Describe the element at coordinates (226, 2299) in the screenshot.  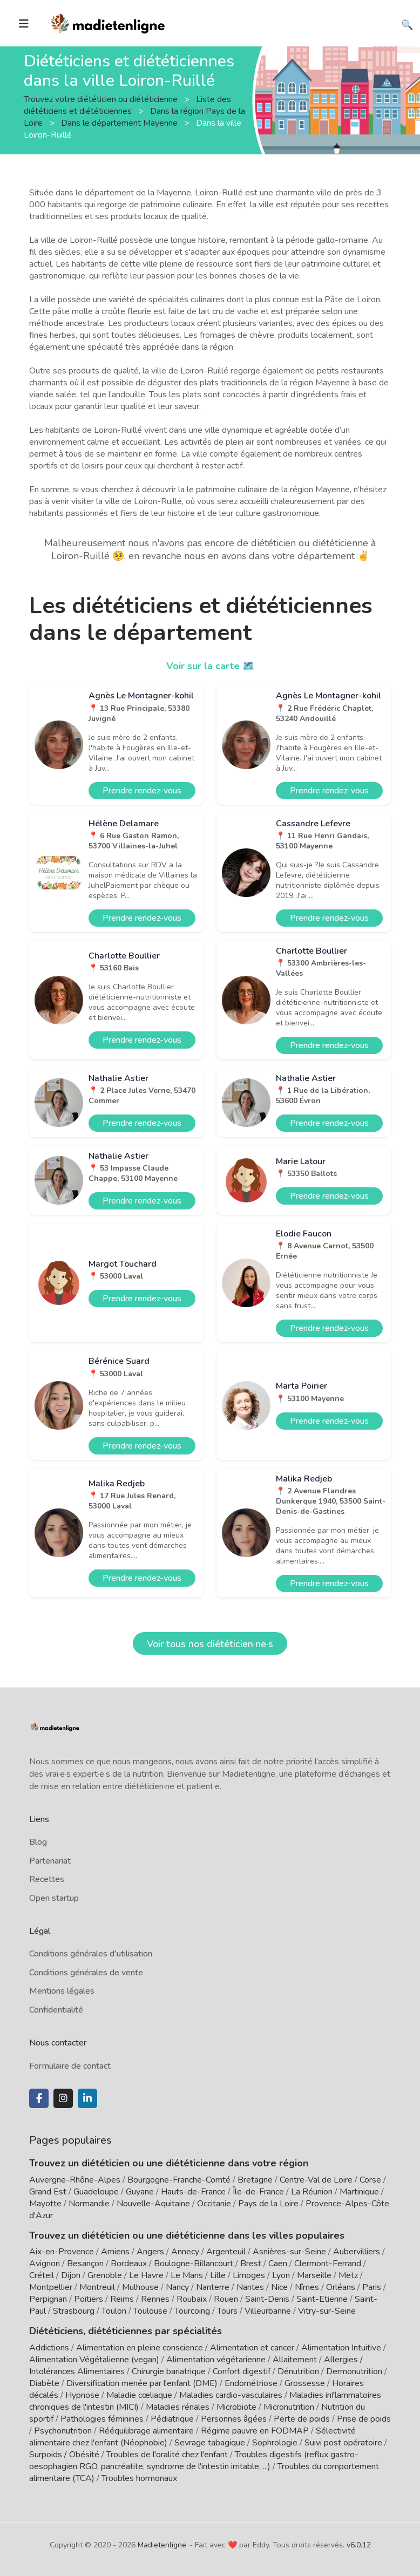
I see `Rouen` at that location.